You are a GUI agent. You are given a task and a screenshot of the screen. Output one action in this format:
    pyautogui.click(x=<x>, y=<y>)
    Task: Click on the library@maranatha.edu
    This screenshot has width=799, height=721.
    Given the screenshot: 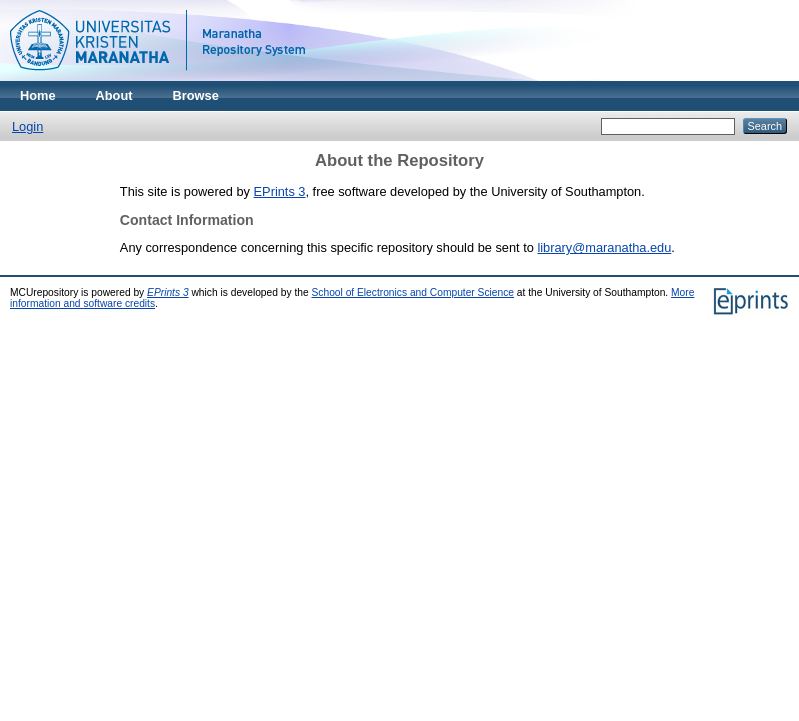 What is the action you would take?
    pyautogui.click(x=604, y=247)
    